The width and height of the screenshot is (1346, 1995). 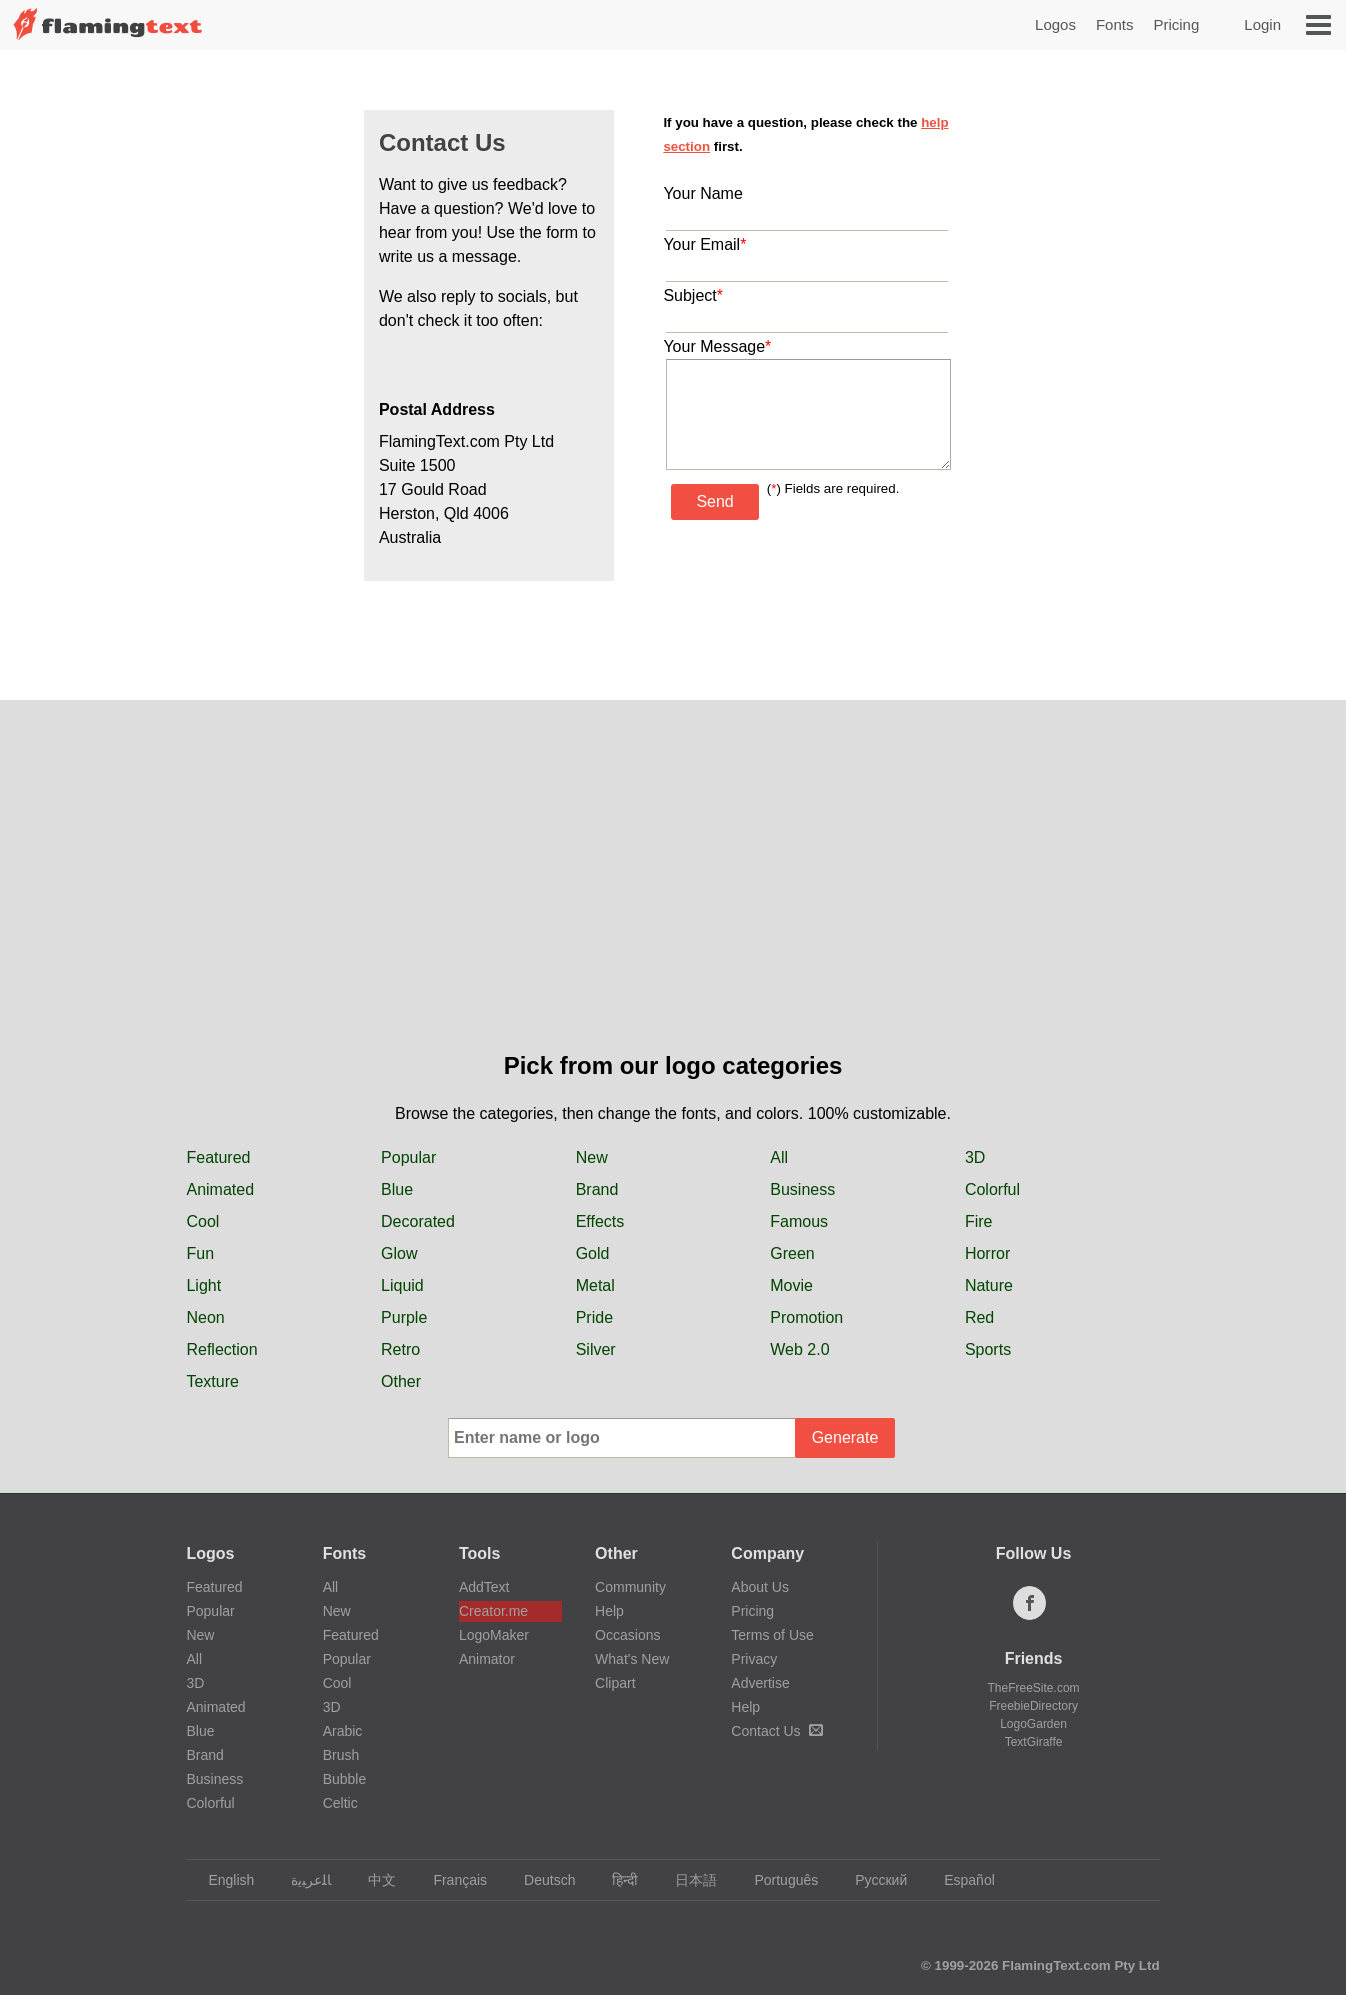 What do you see at coordinates (595, 1285) in the screenshot?
I see `Metal` at bounding box center [595, 1285].